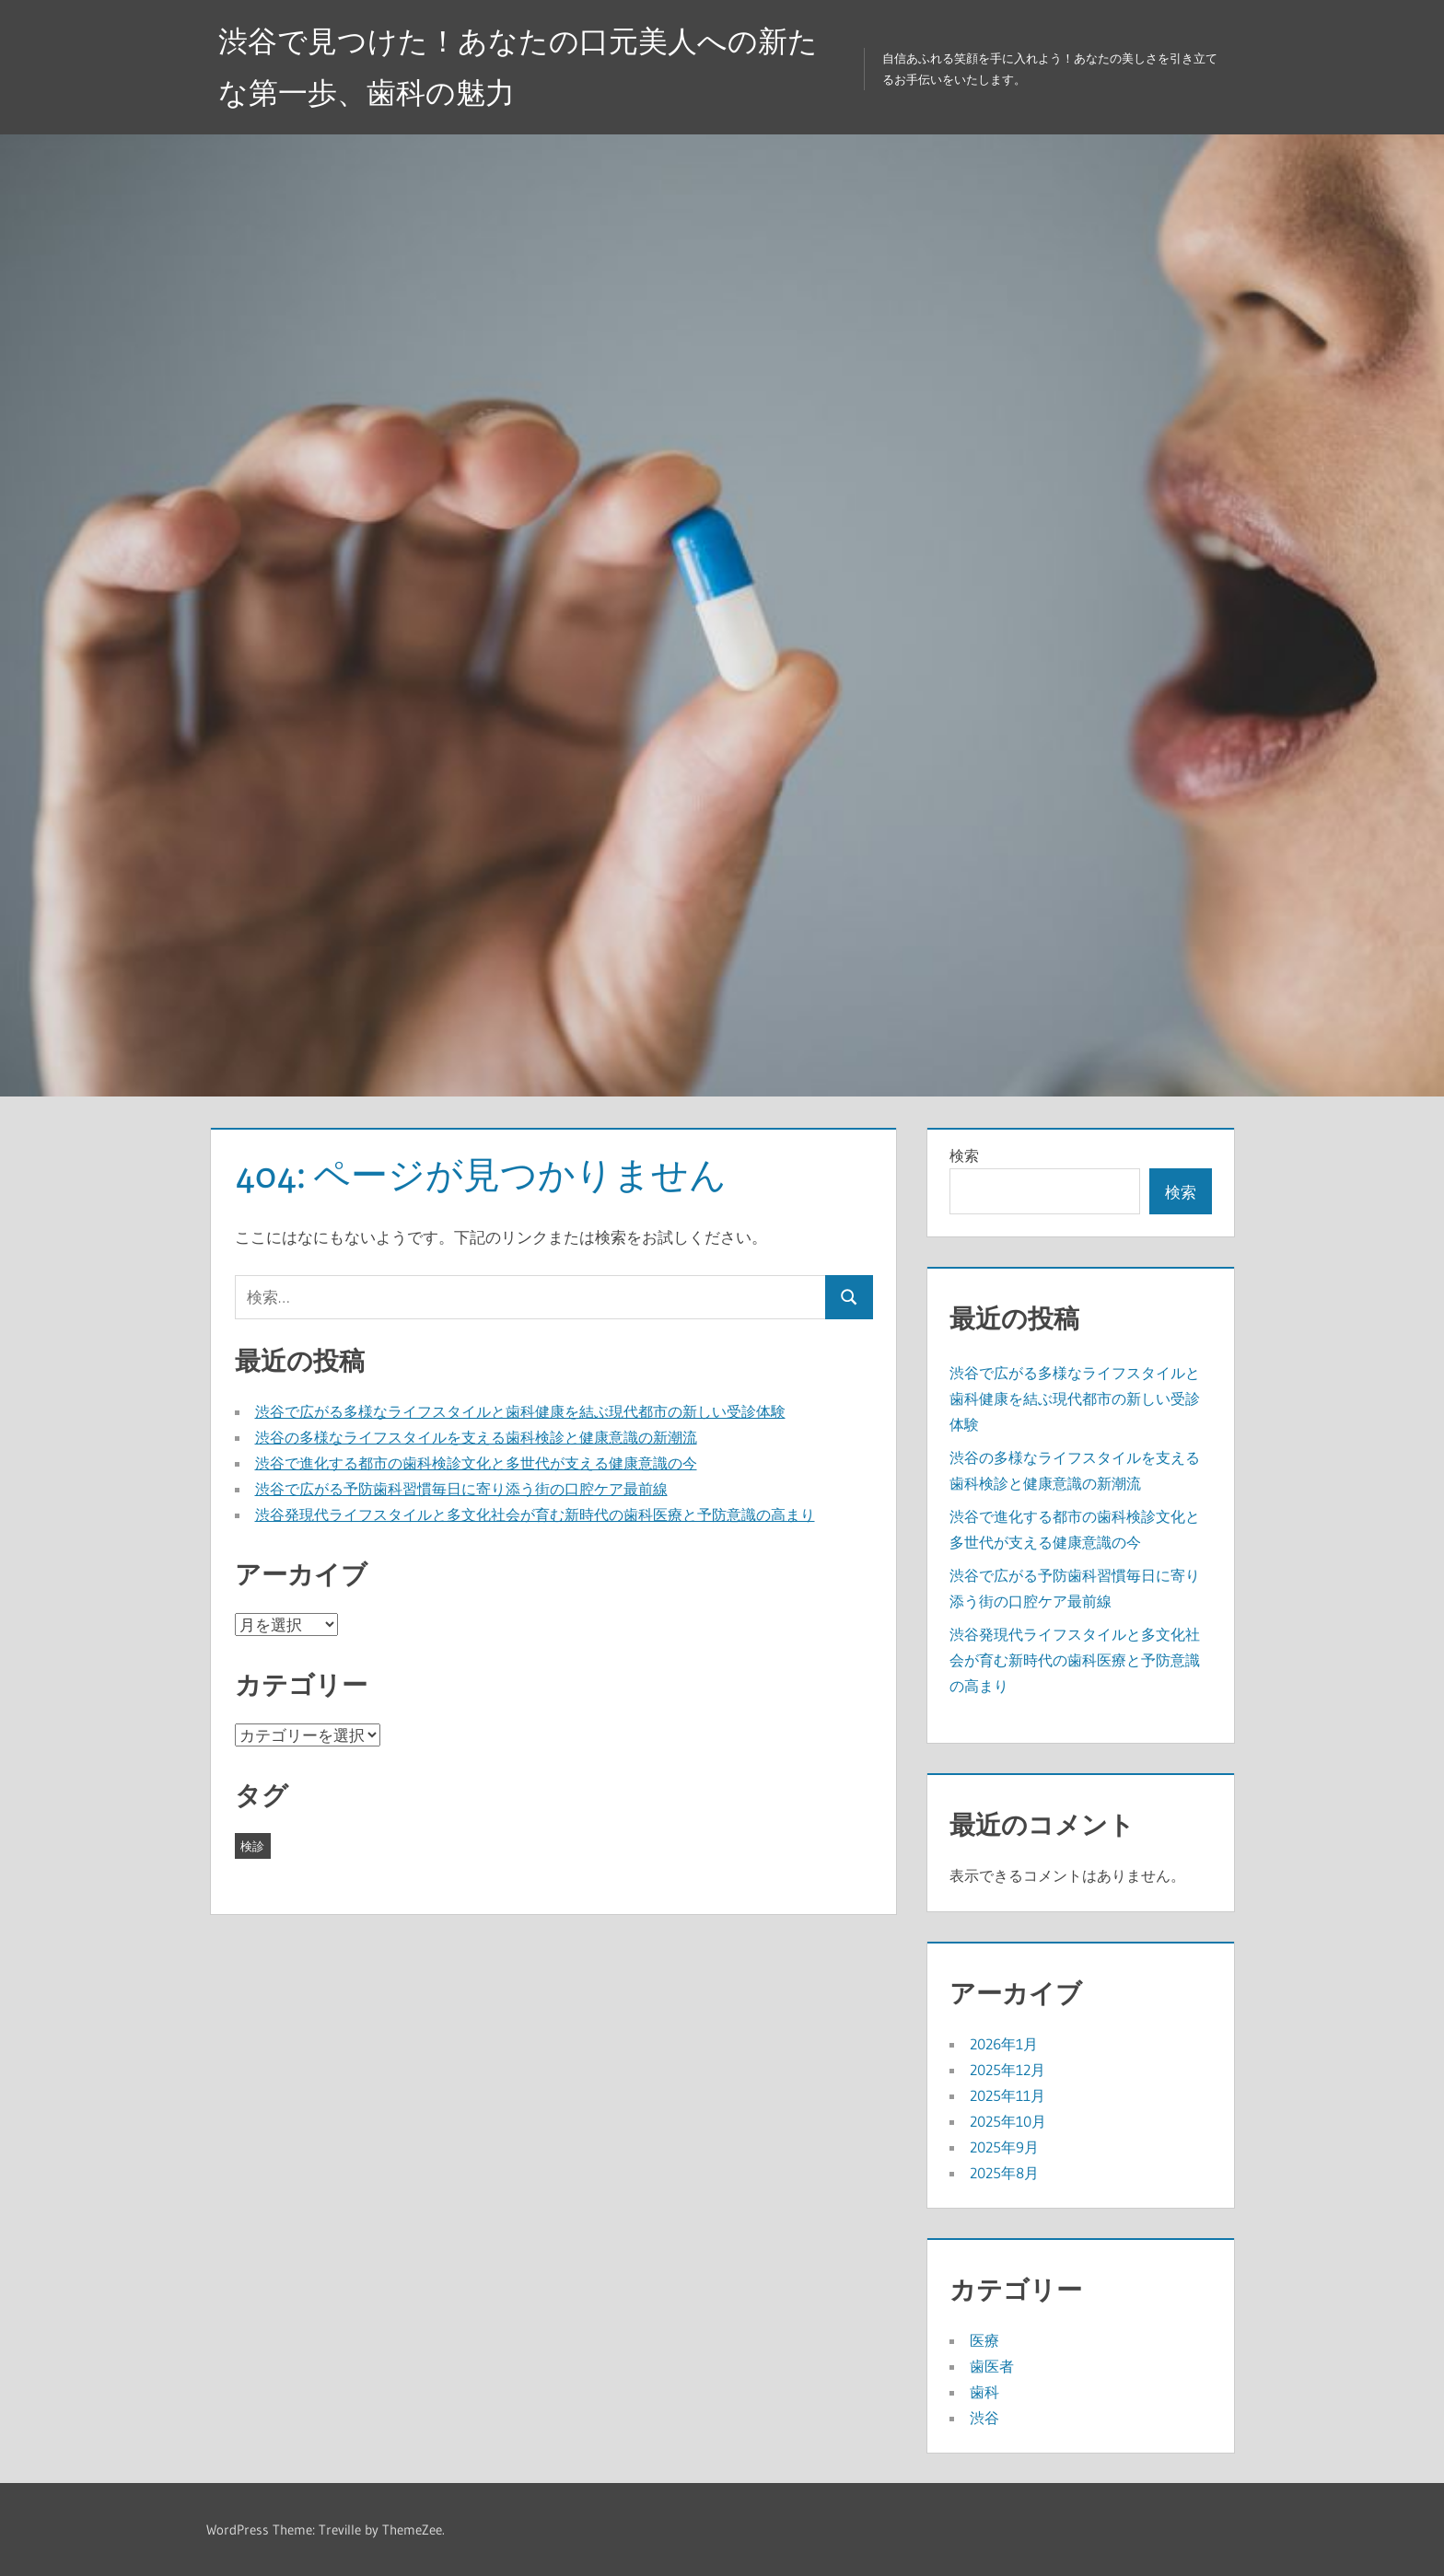 The image size is (1444, 2576). What do you see at coordinates (984, 2392) in the screenshot?
I see `歯科` at bounding box center [984, 2392].